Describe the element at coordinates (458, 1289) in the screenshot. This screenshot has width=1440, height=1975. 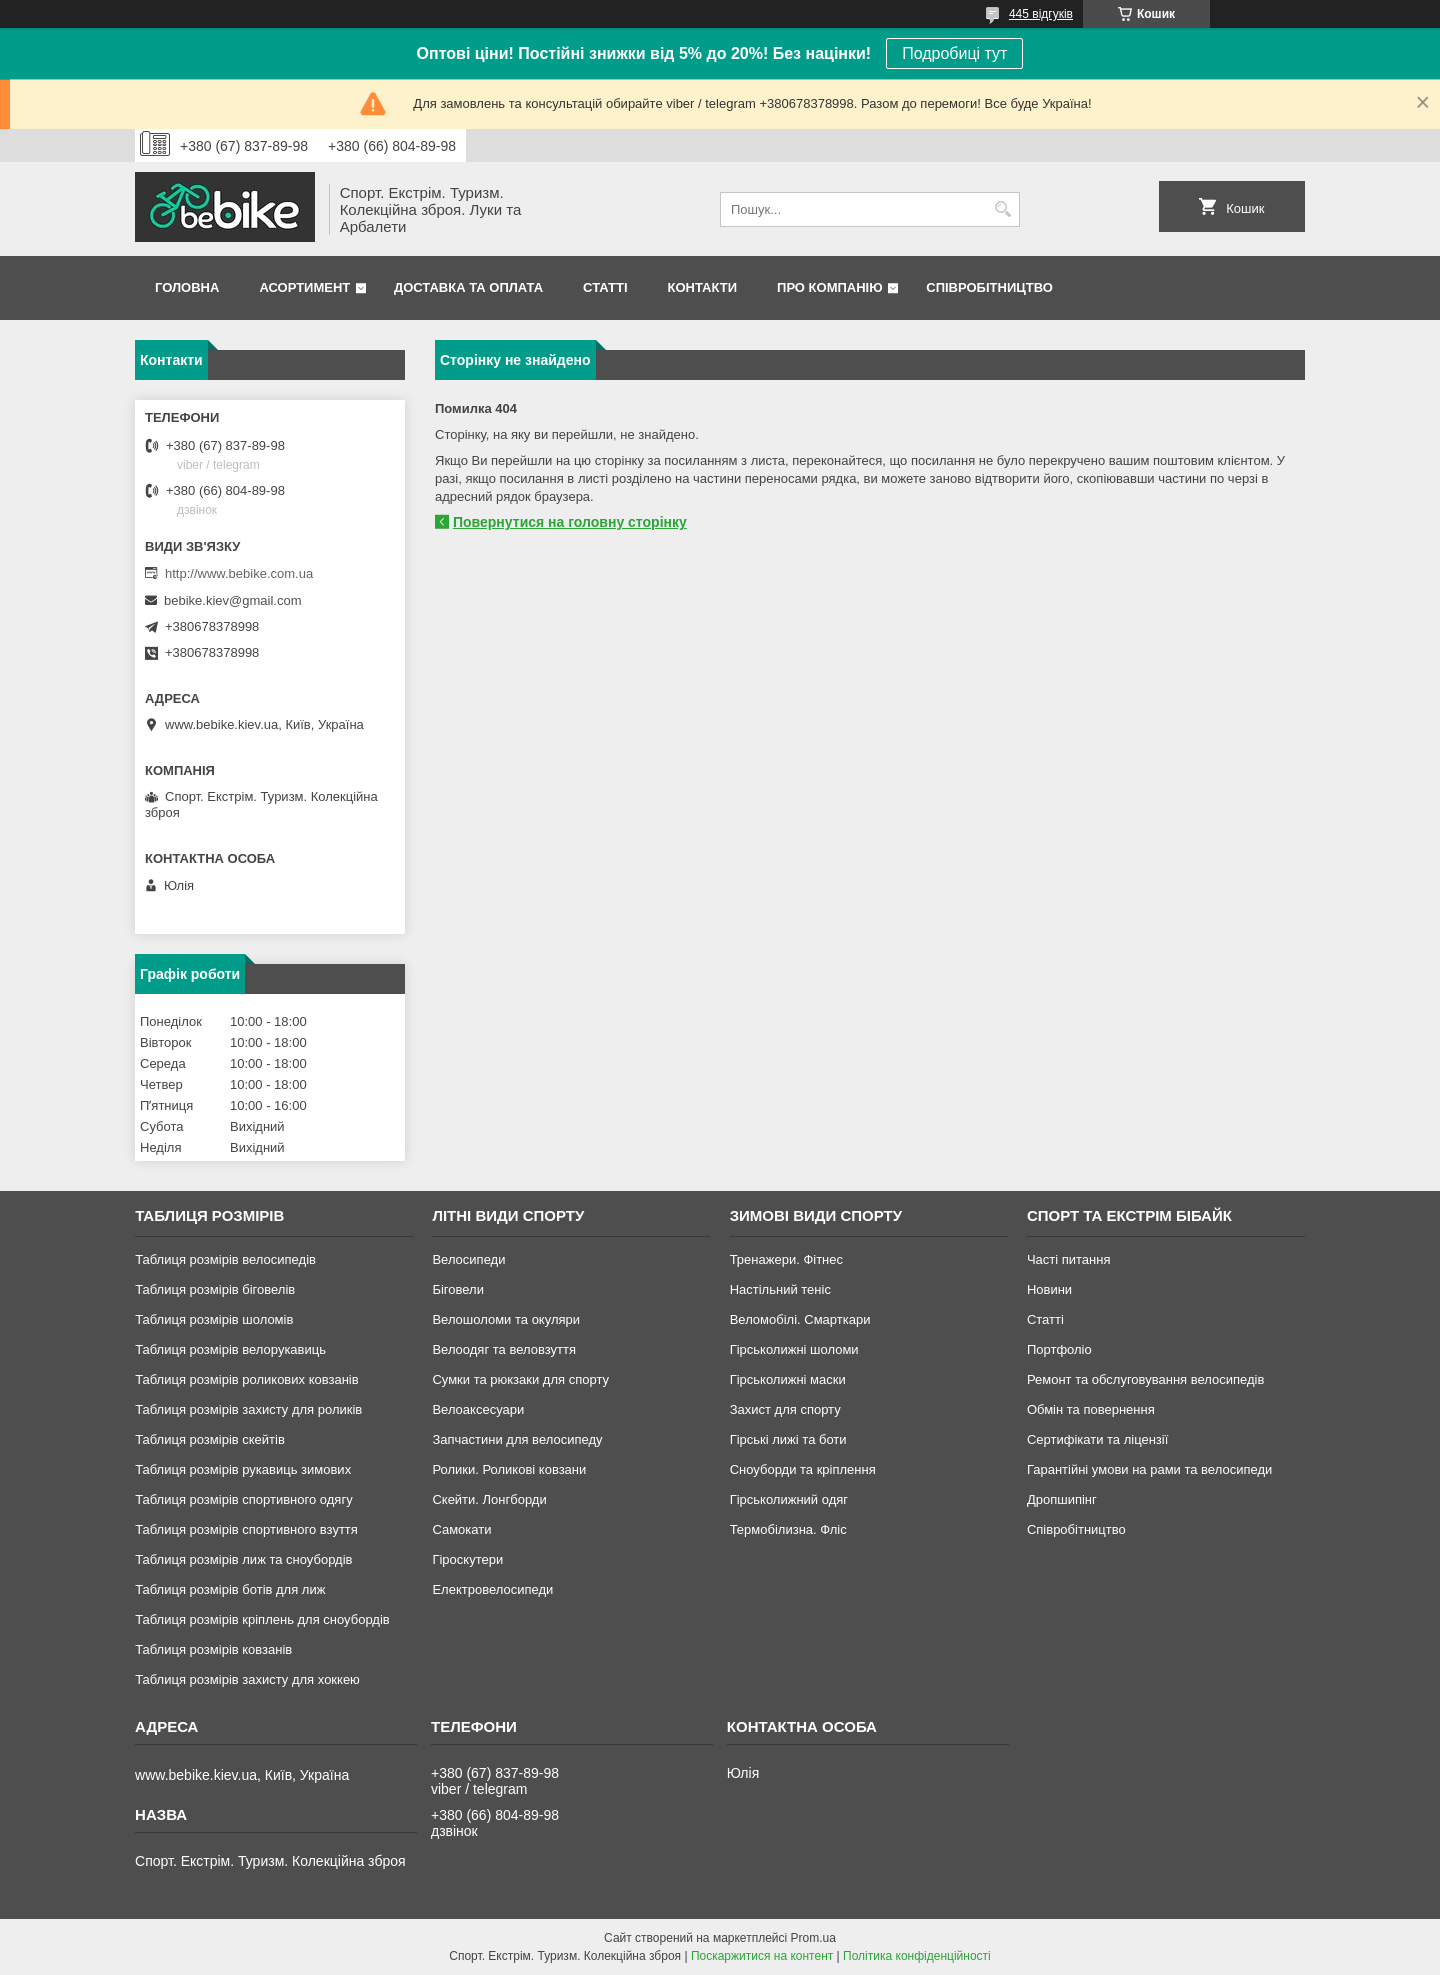
I see `Біговели` at that location.